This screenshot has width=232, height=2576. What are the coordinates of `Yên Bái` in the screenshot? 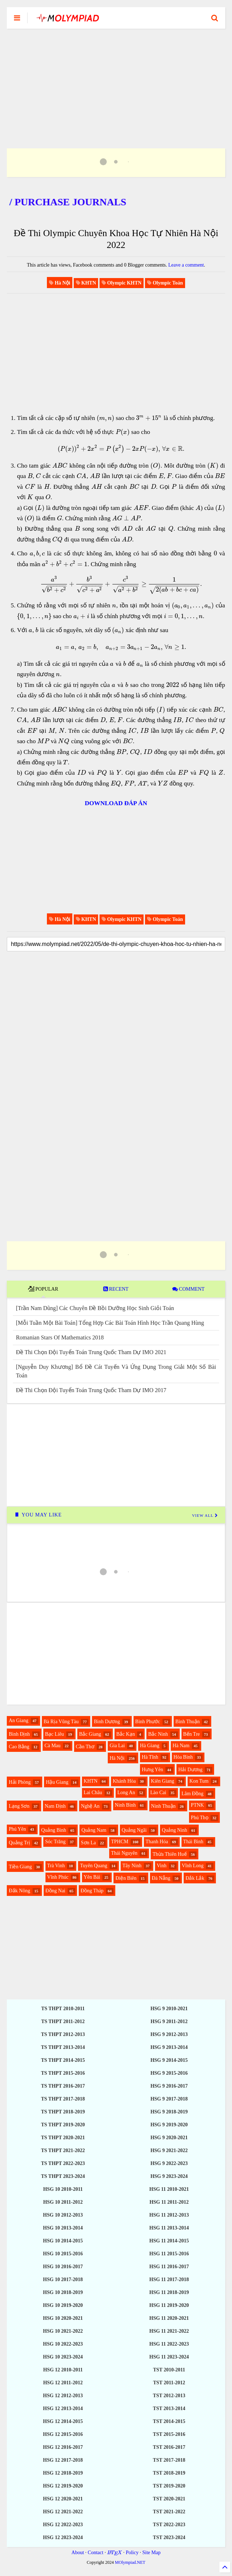 It's located at (92, 1877).